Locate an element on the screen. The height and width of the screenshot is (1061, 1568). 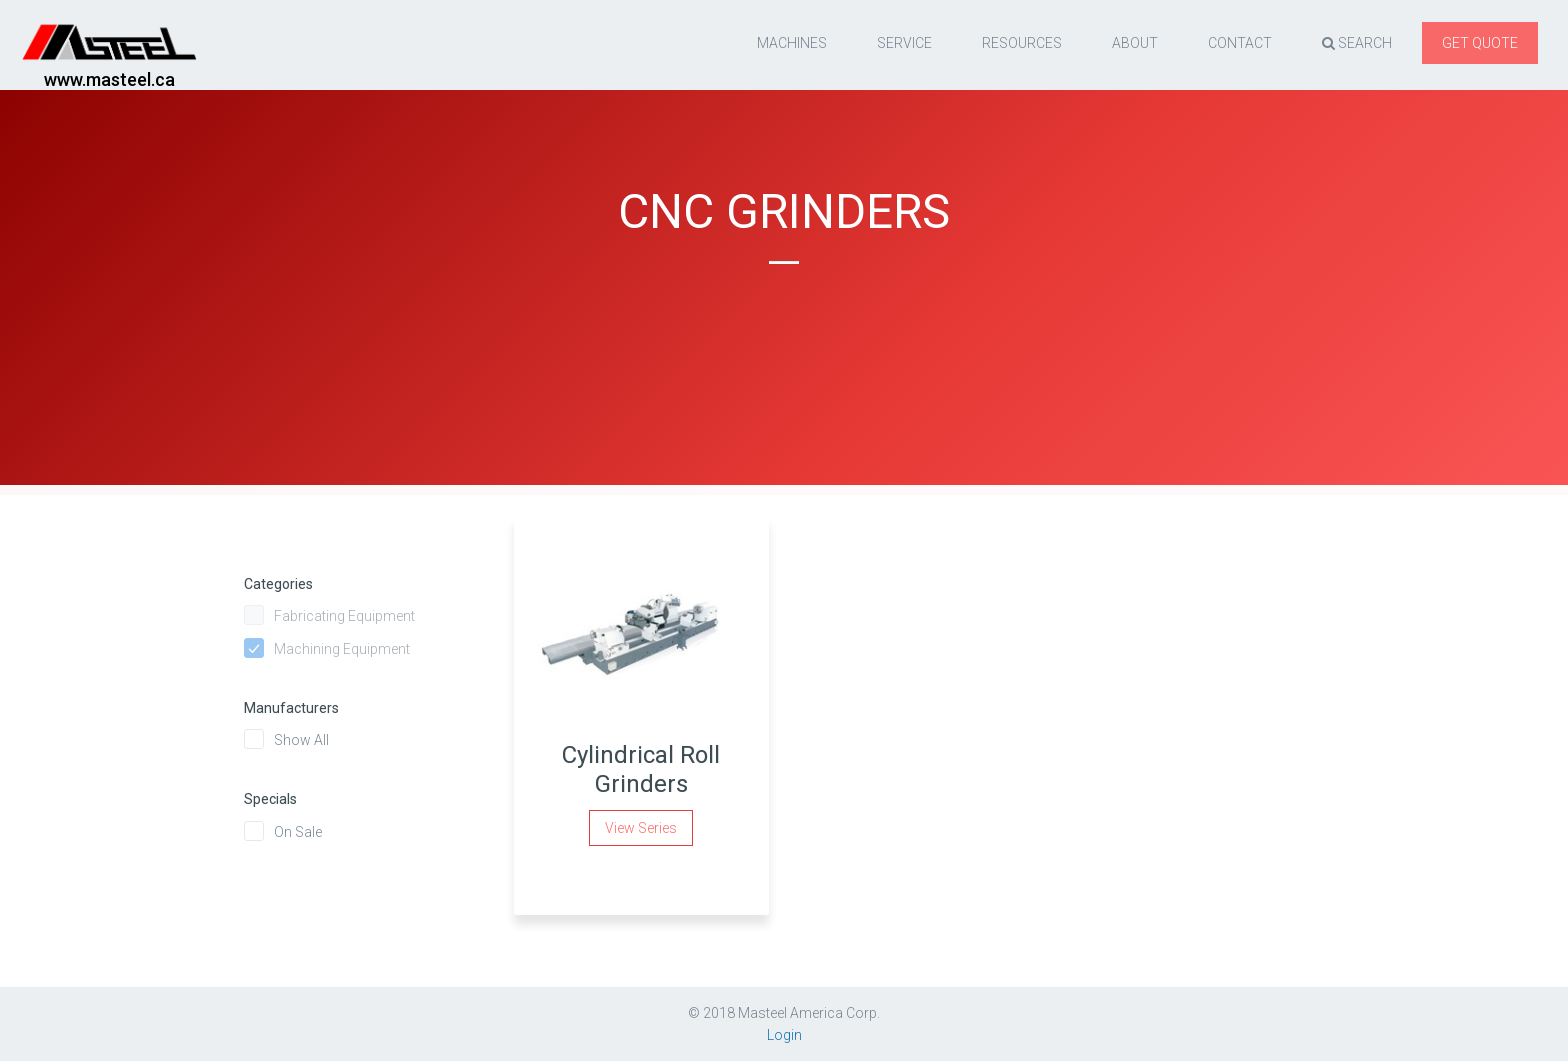
Service is located at coordinates (904, 43).